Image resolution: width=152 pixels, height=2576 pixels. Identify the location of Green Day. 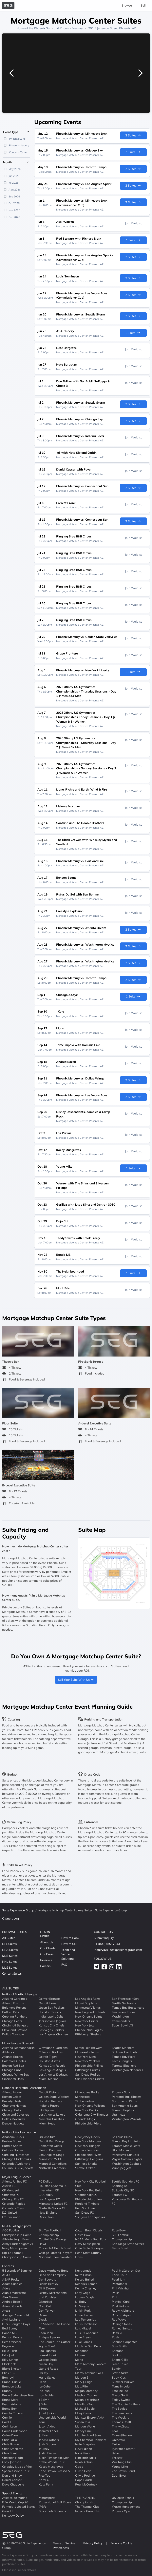
(46, 2364).